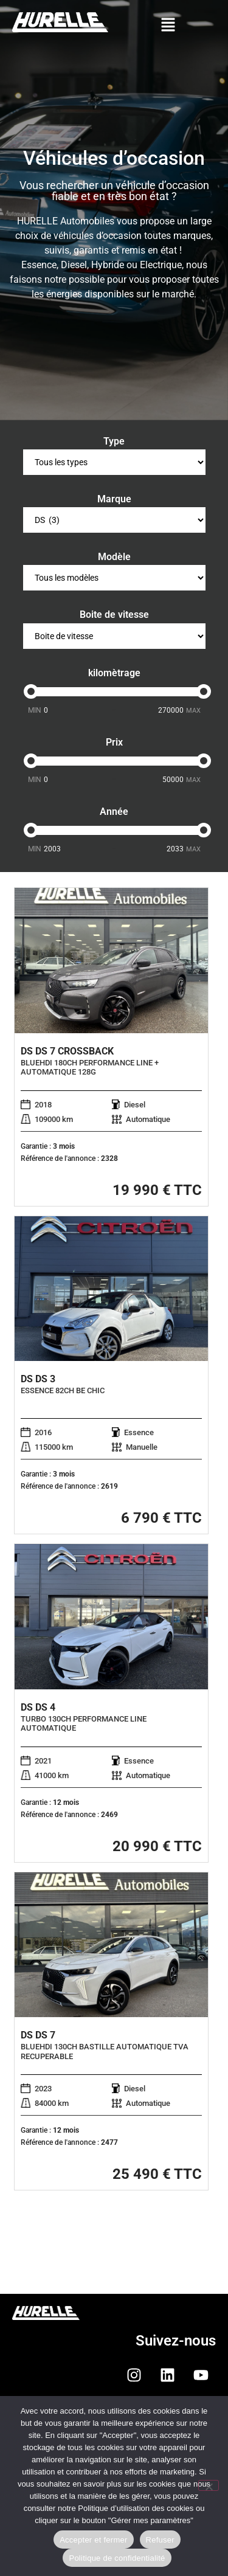  Describe the element at coordinates (160, 2539) in the screenshot. I see `Refuser` at that location.